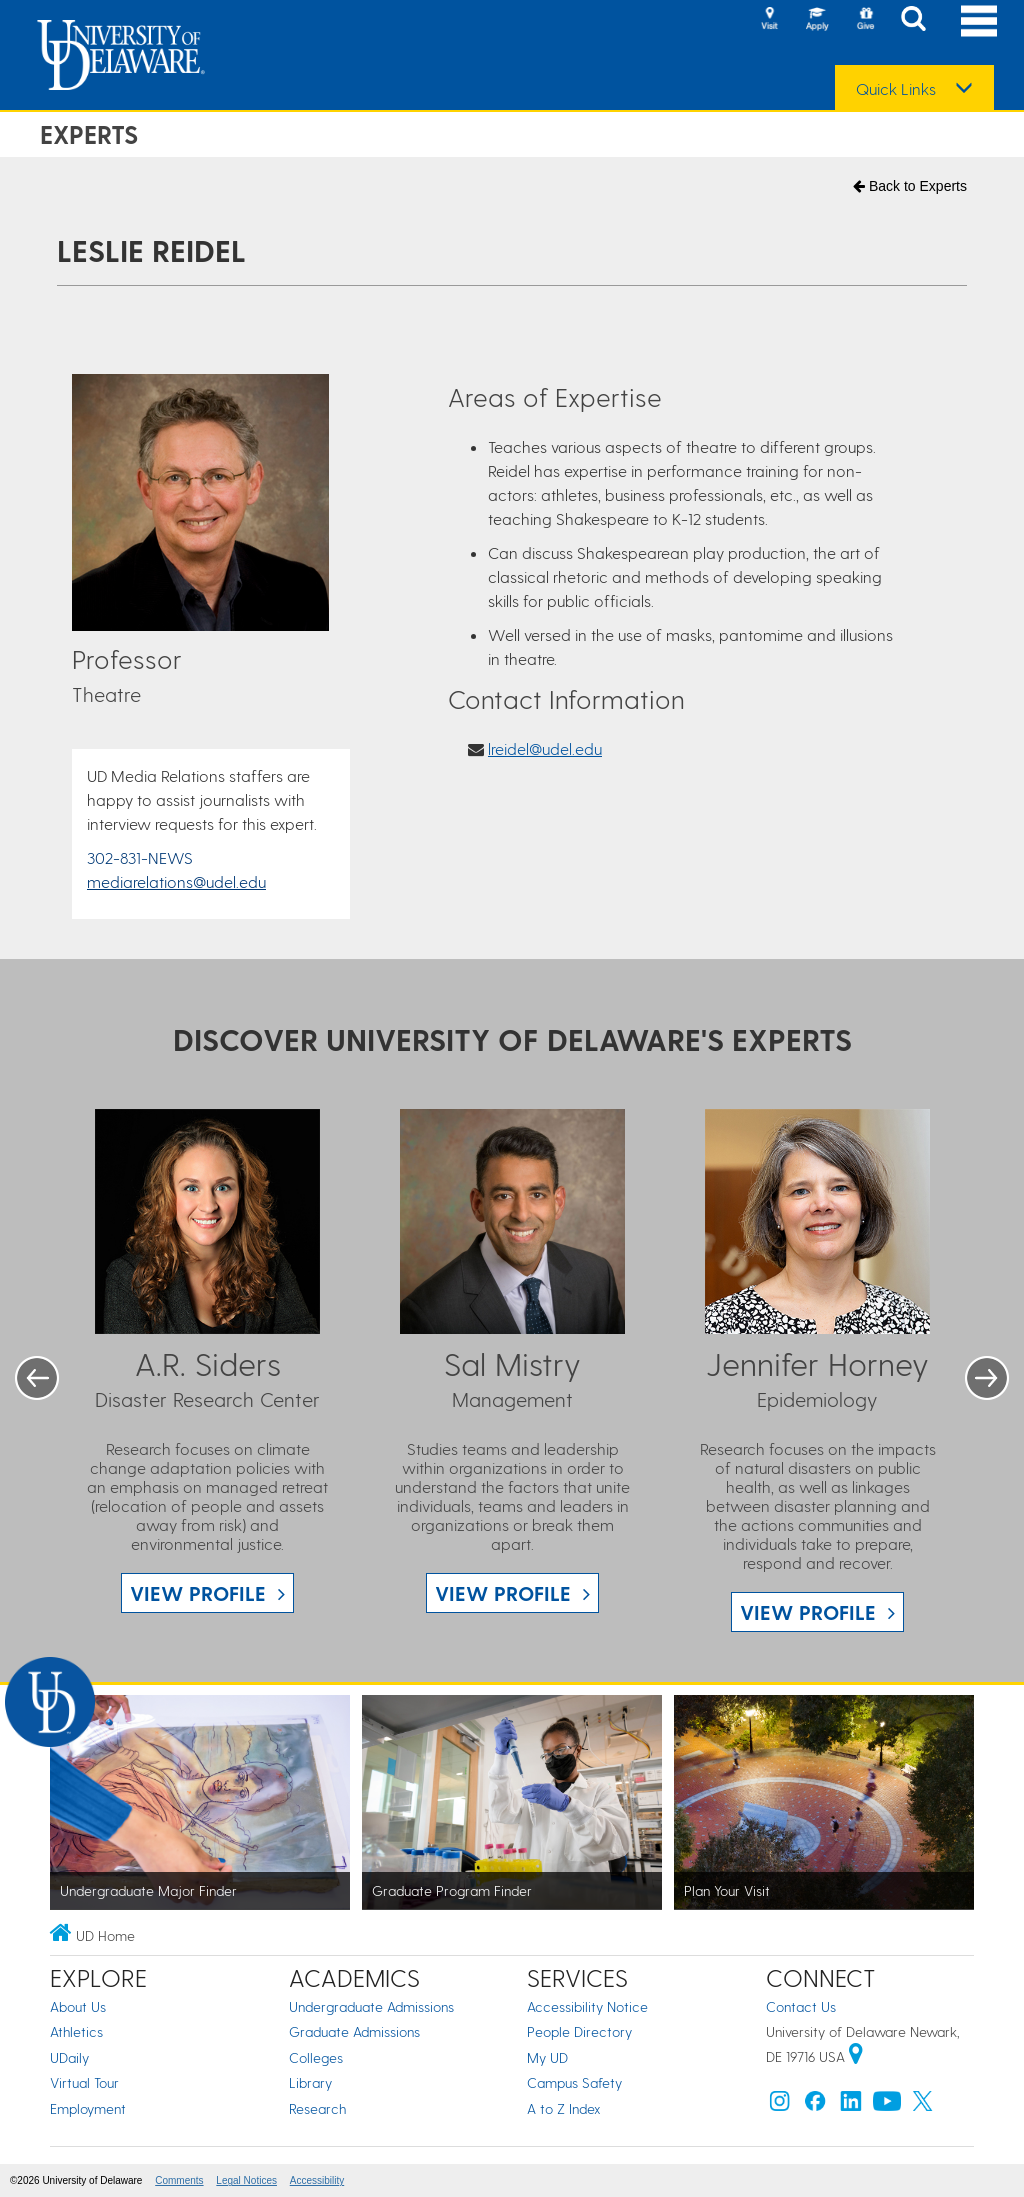  Describe the element at coordinates (896, 89) in the screenshot. I see `Quick Links` at that location.